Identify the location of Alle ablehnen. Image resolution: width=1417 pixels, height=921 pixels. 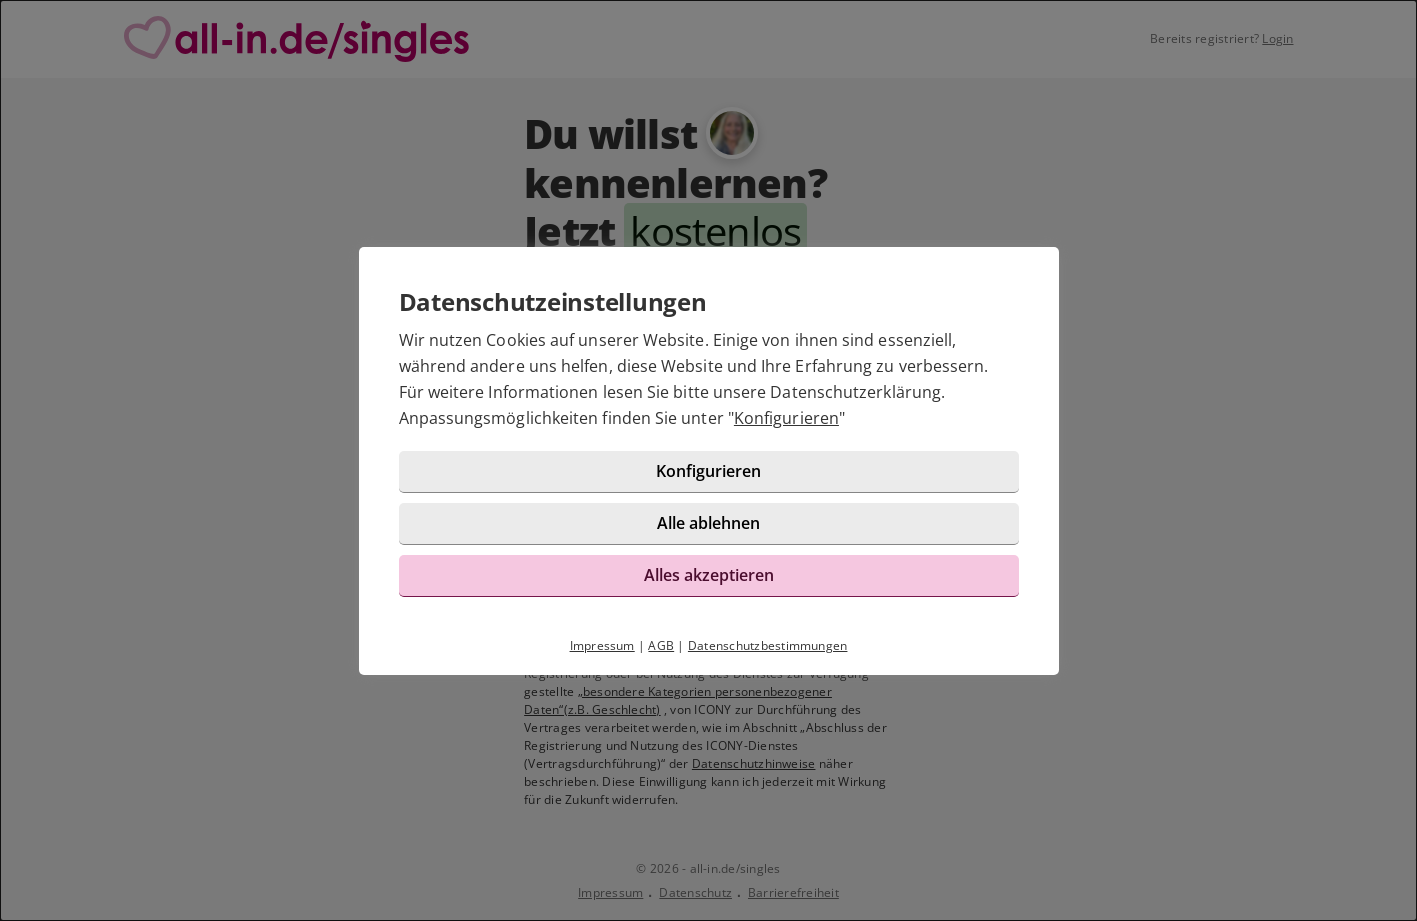
(708, 523).